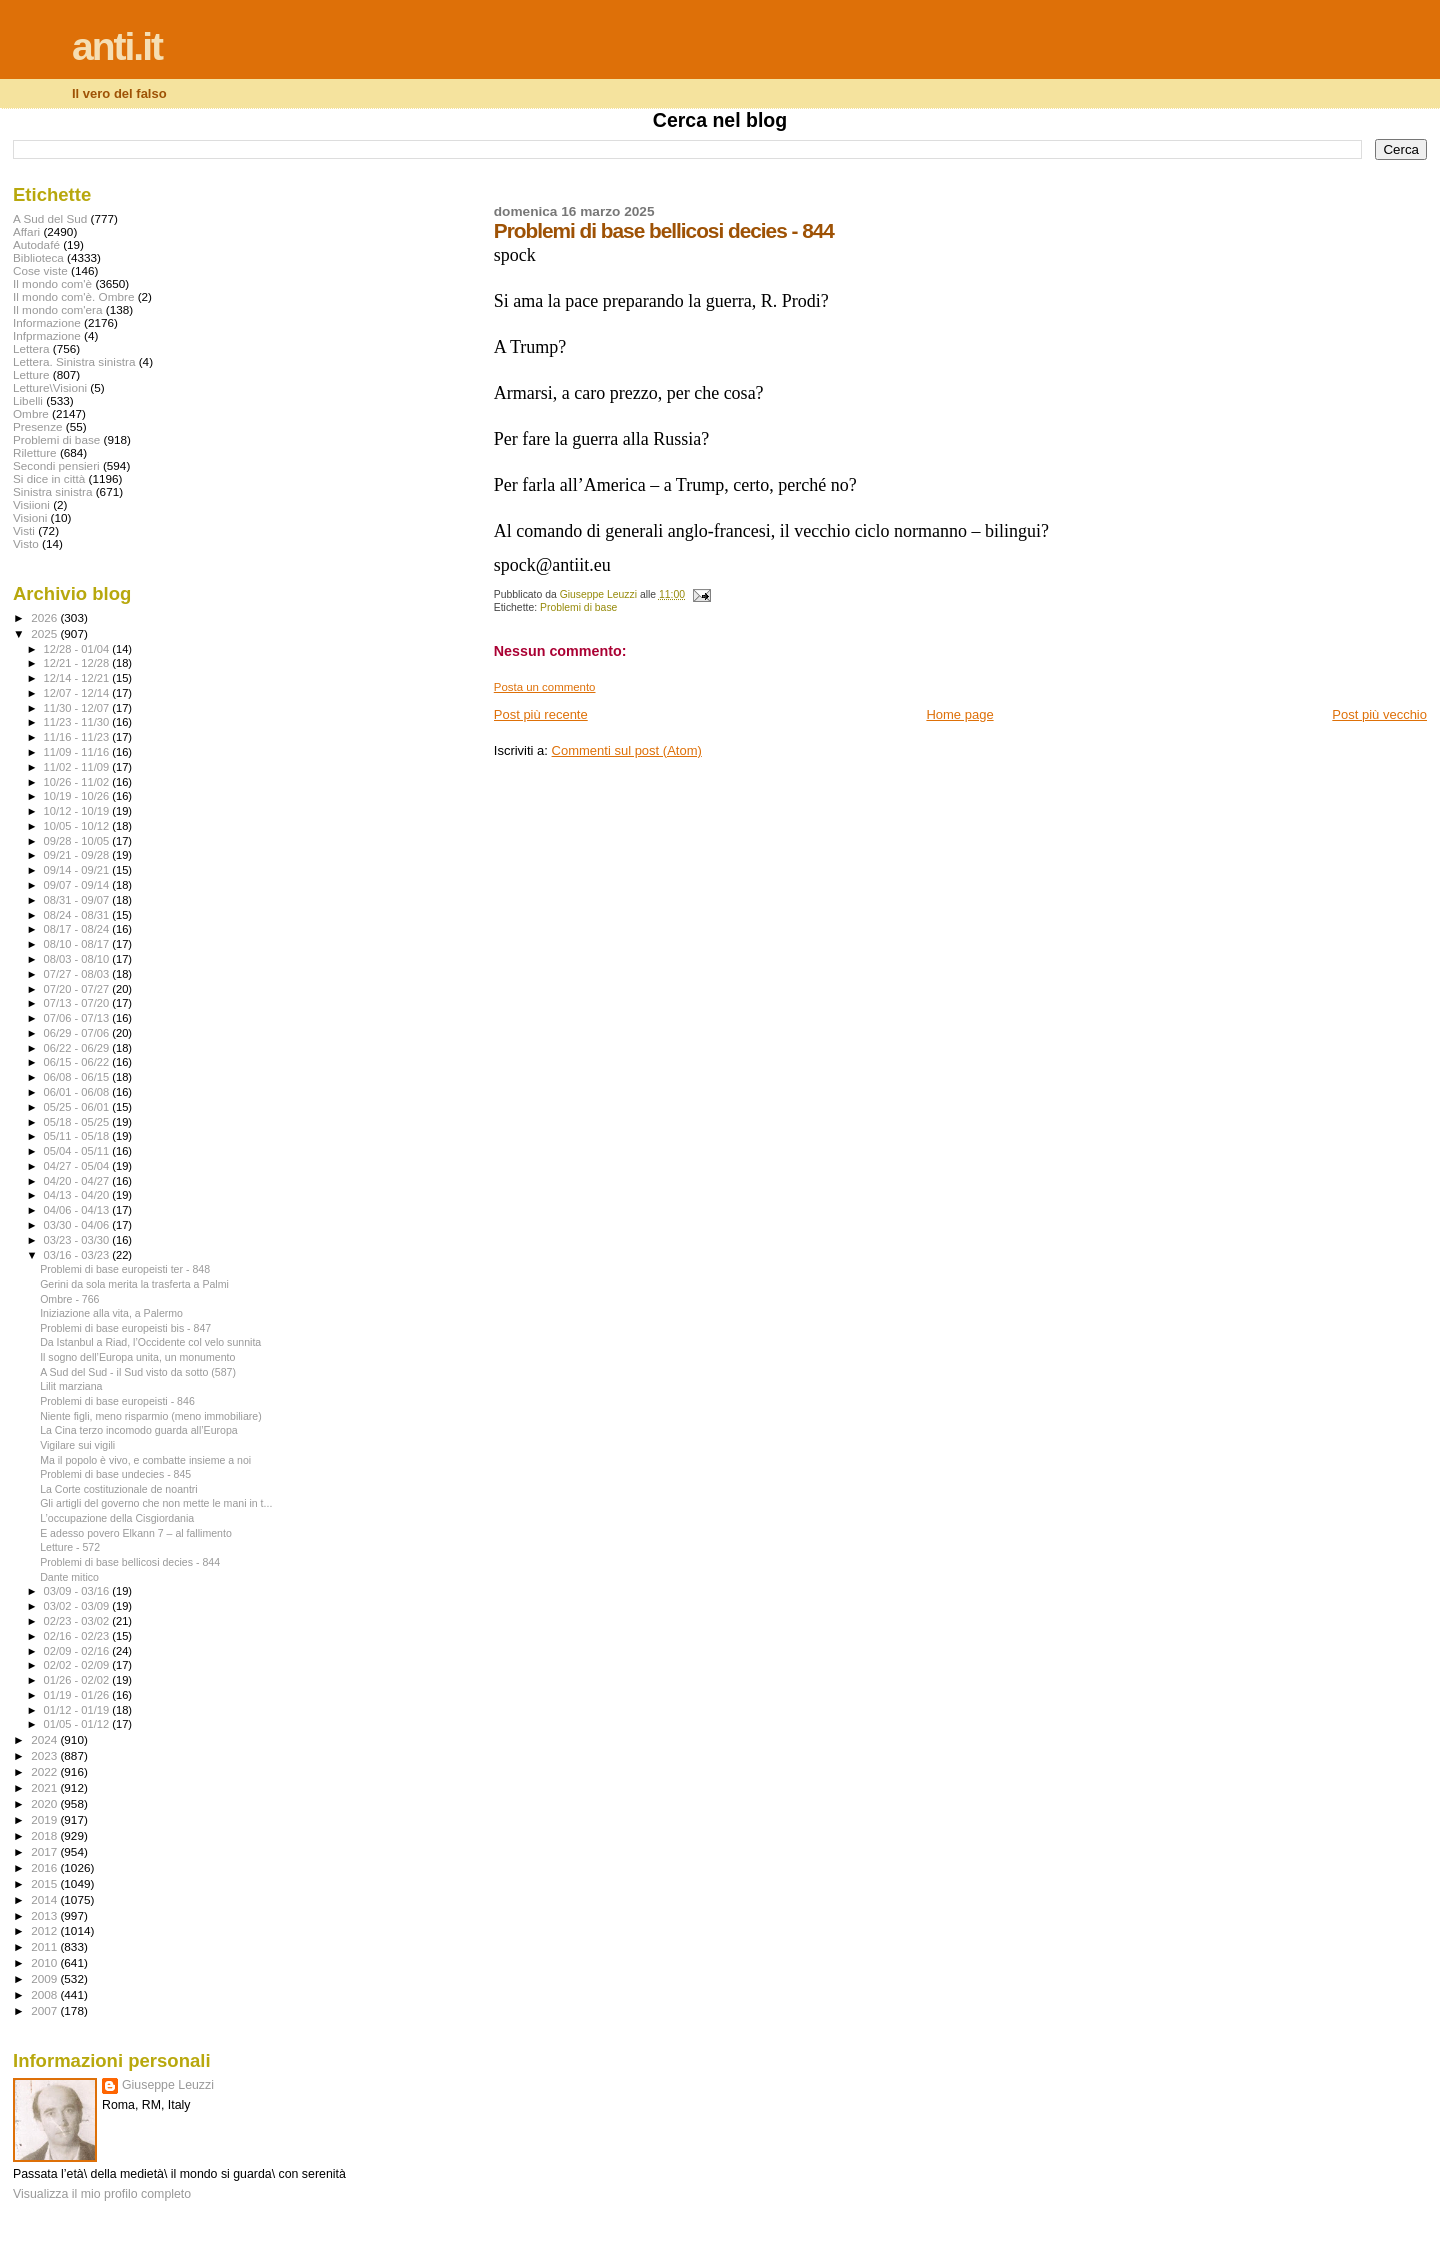 This screenshot has width=1440, height=2249. I want to click on Posta un commento, so click(545, 687).